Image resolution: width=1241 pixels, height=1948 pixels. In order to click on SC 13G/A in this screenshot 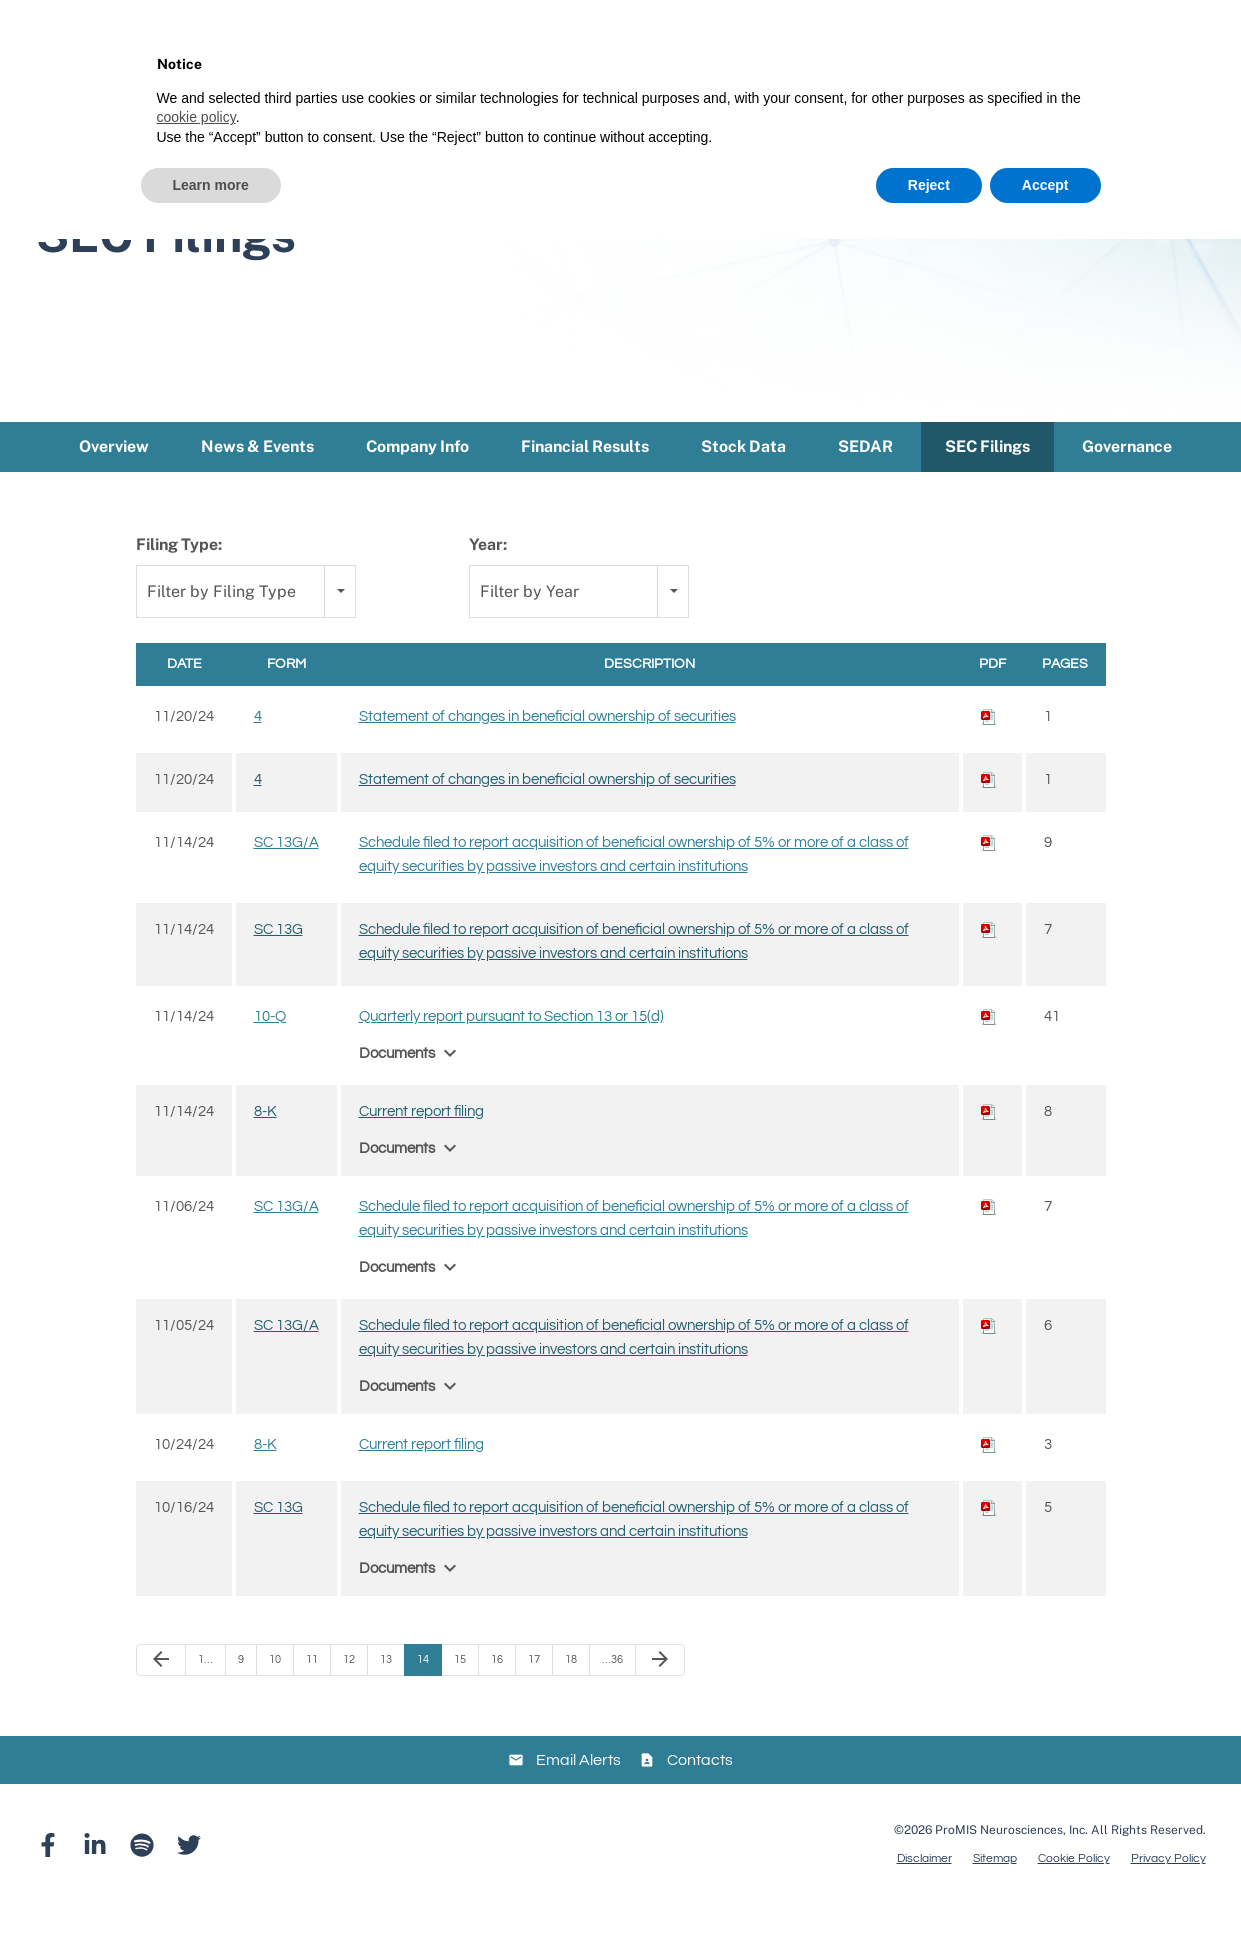, I will do `click(286, 884)`.